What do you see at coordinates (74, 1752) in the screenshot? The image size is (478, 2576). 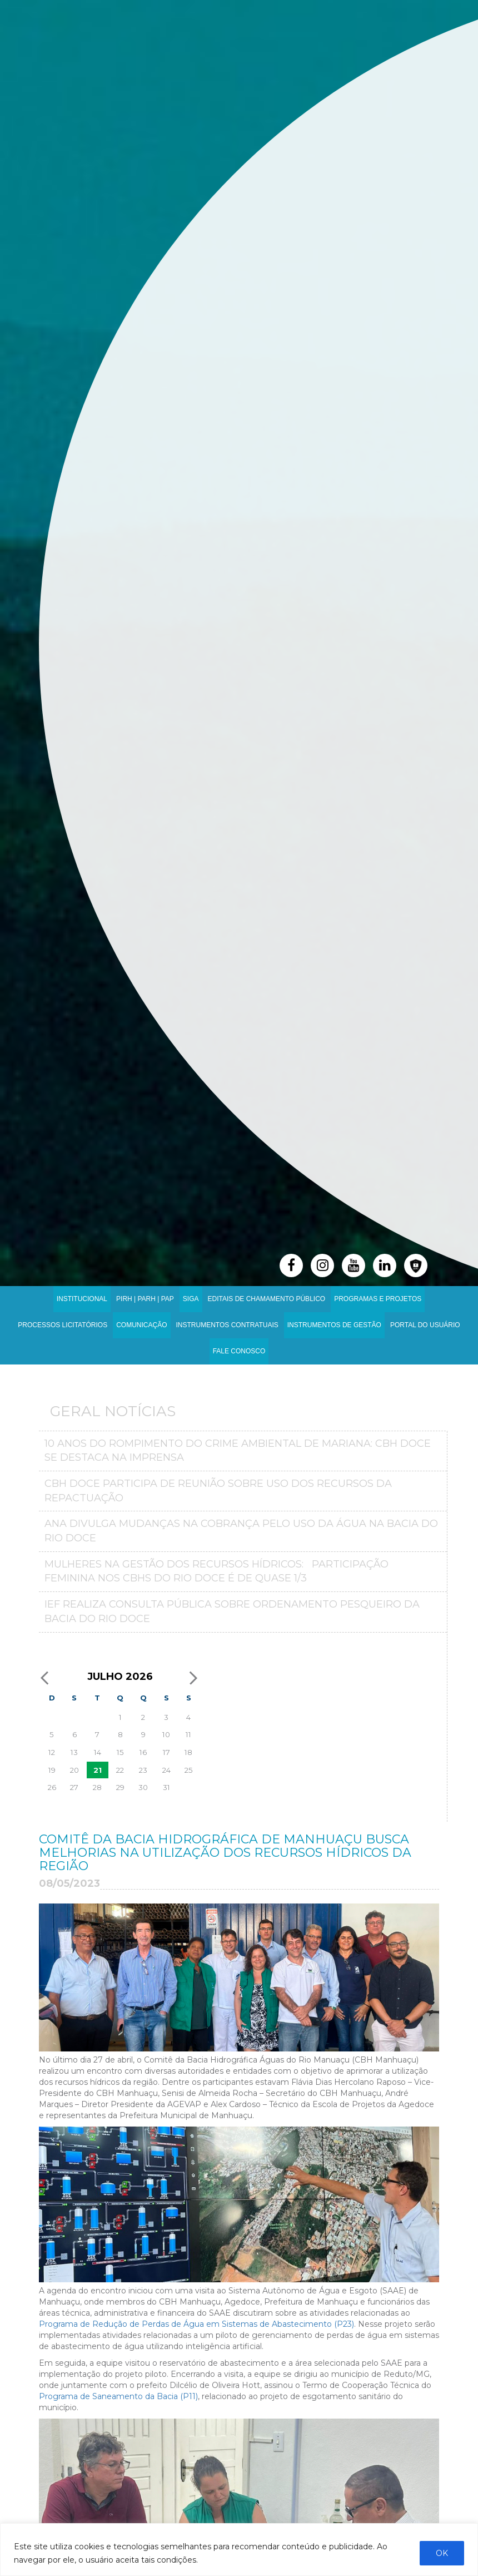 I see `13` at bounding box center [74, 1752].